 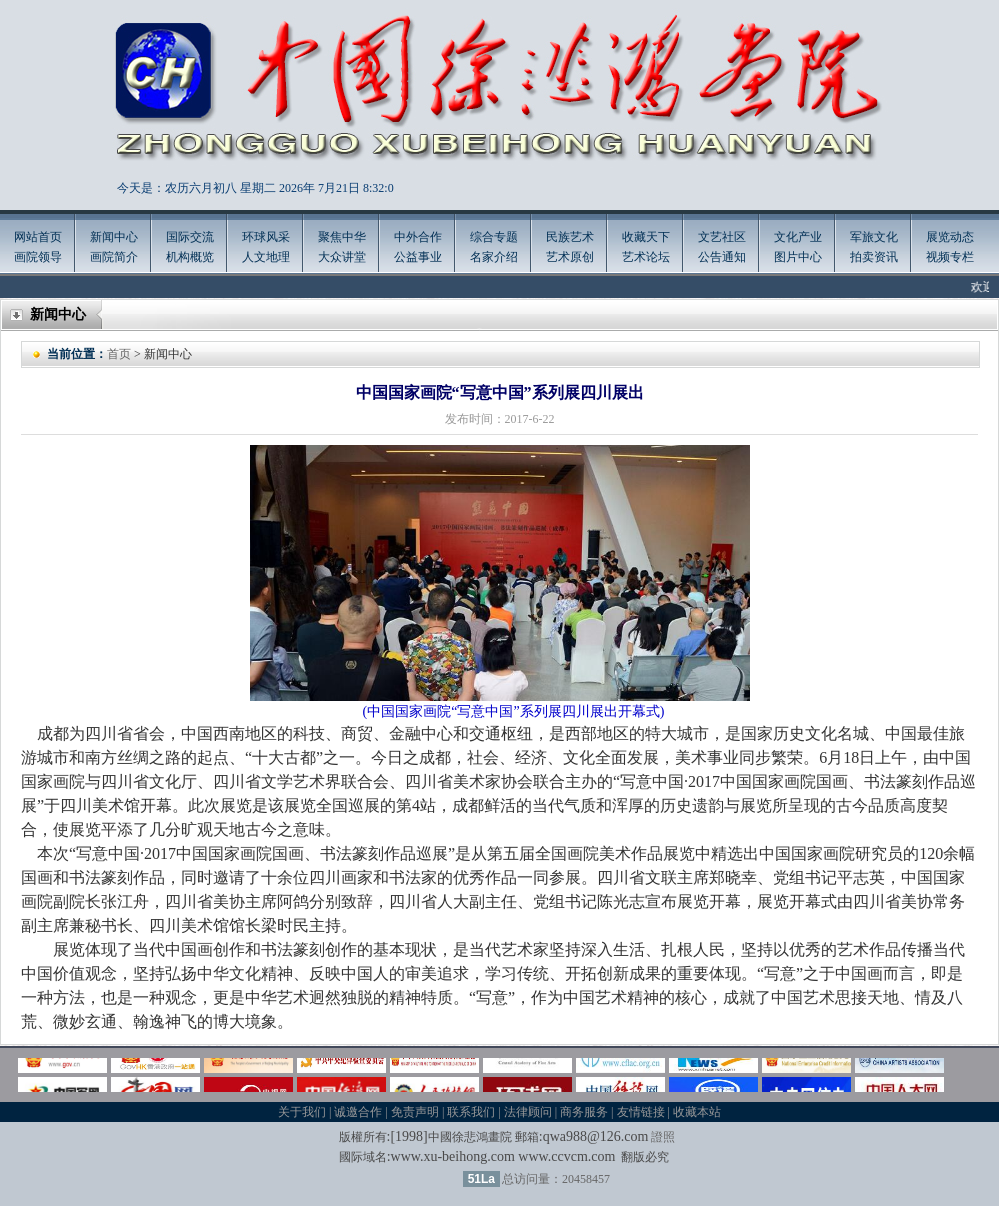 I want to click on 关于我们, so click(x=302, y=1112).